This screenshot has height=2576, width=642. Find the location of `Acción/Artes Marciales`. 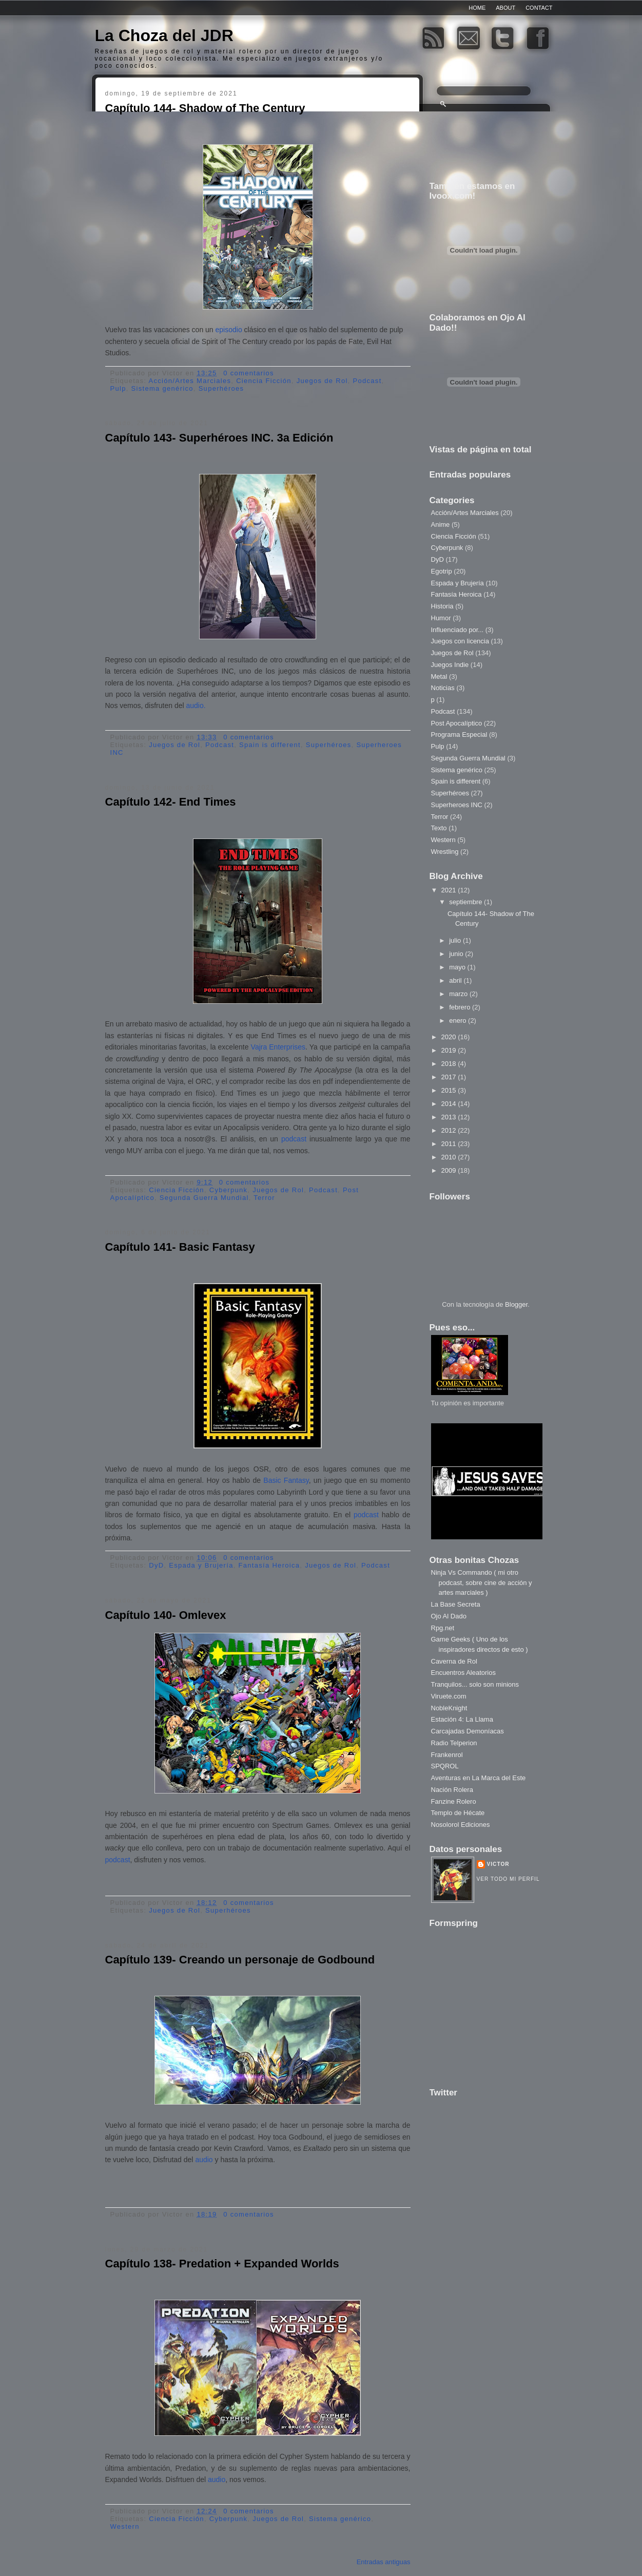

Acción/Artes Marciales is located at coordinates (190, 381).